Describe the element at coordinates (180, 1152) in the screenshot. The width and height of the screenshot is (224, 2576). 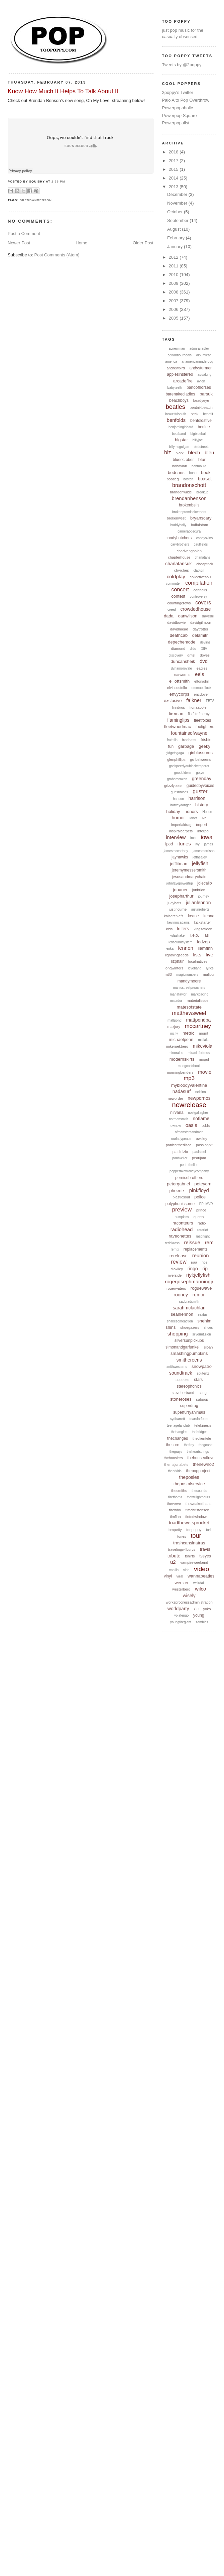
I see `patdinizio` at that location.